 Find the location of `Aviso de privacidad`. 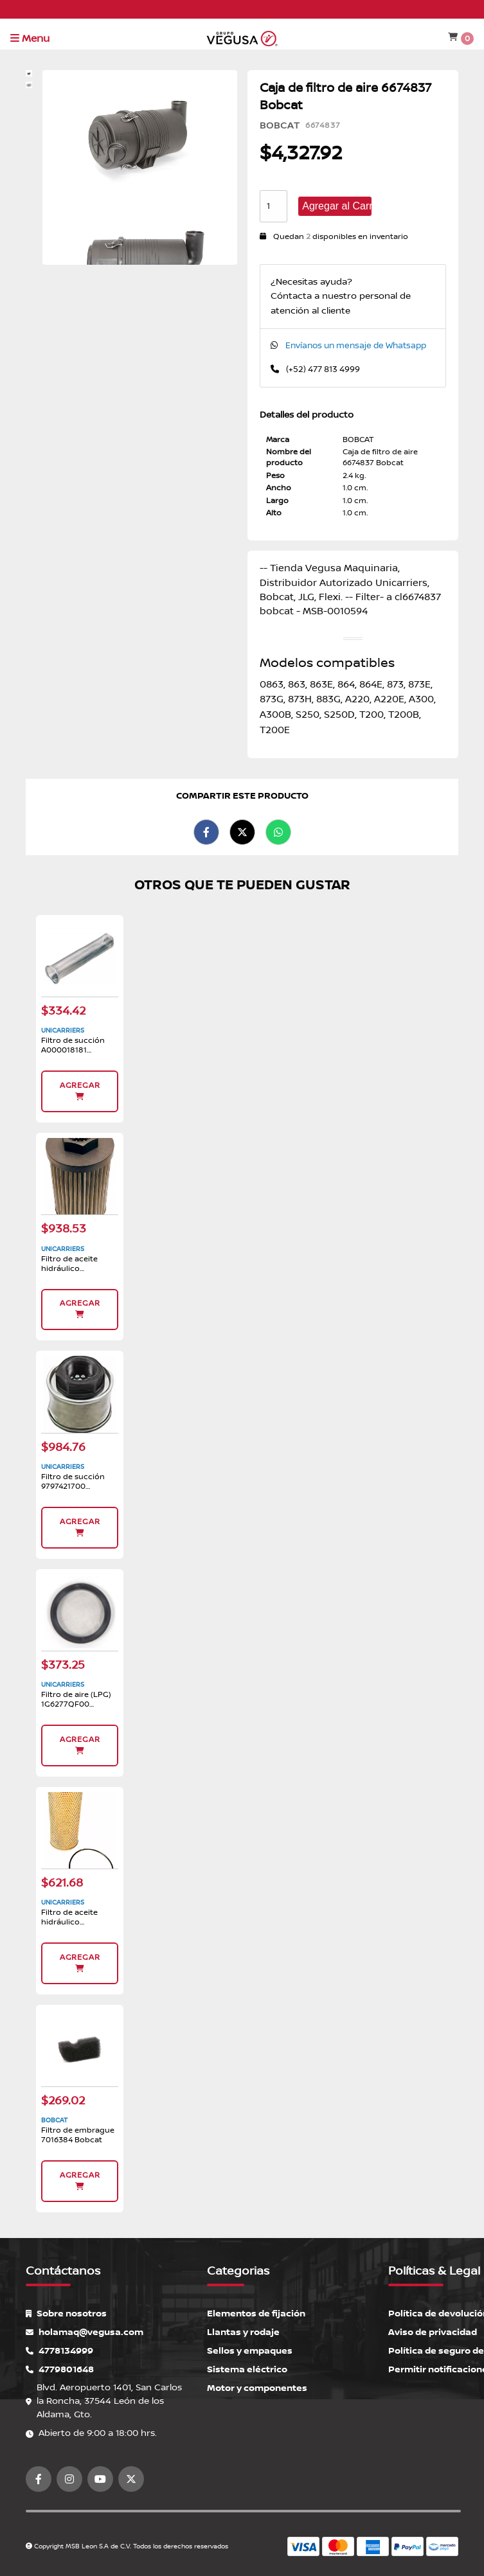

Aviso de privacidad is located at coordinates (432, 2332).